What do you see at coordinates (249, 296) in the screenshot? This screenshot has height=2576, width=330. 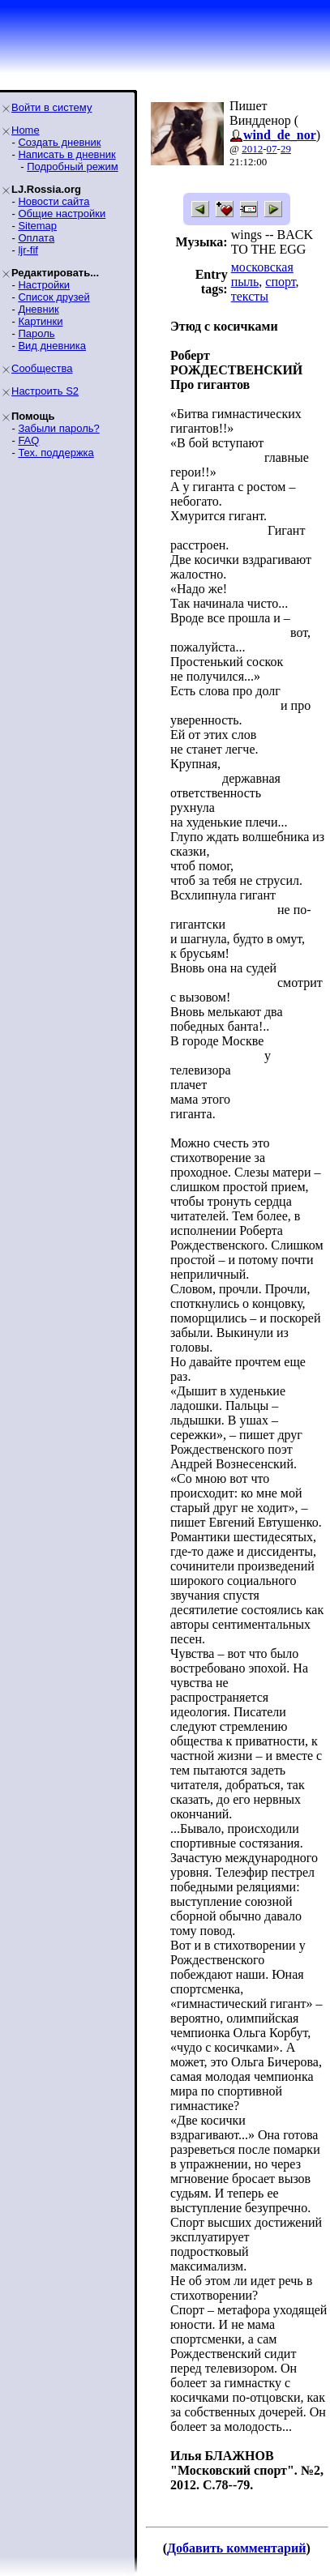 I see `тексты` at bounding box center [249, 296].